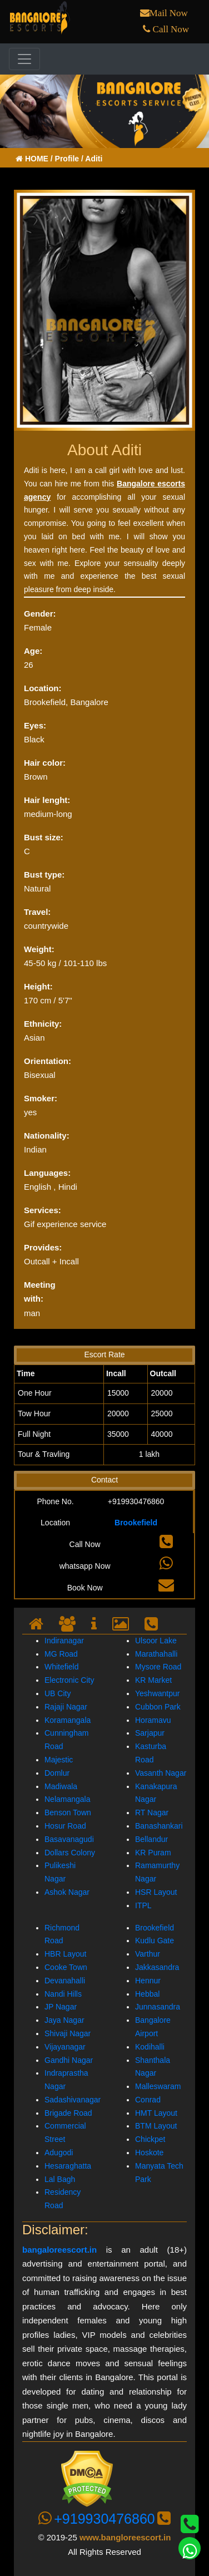 This screenshot has width=209, height=2576. I want to click on Sarjapur, so click(150, 1732).